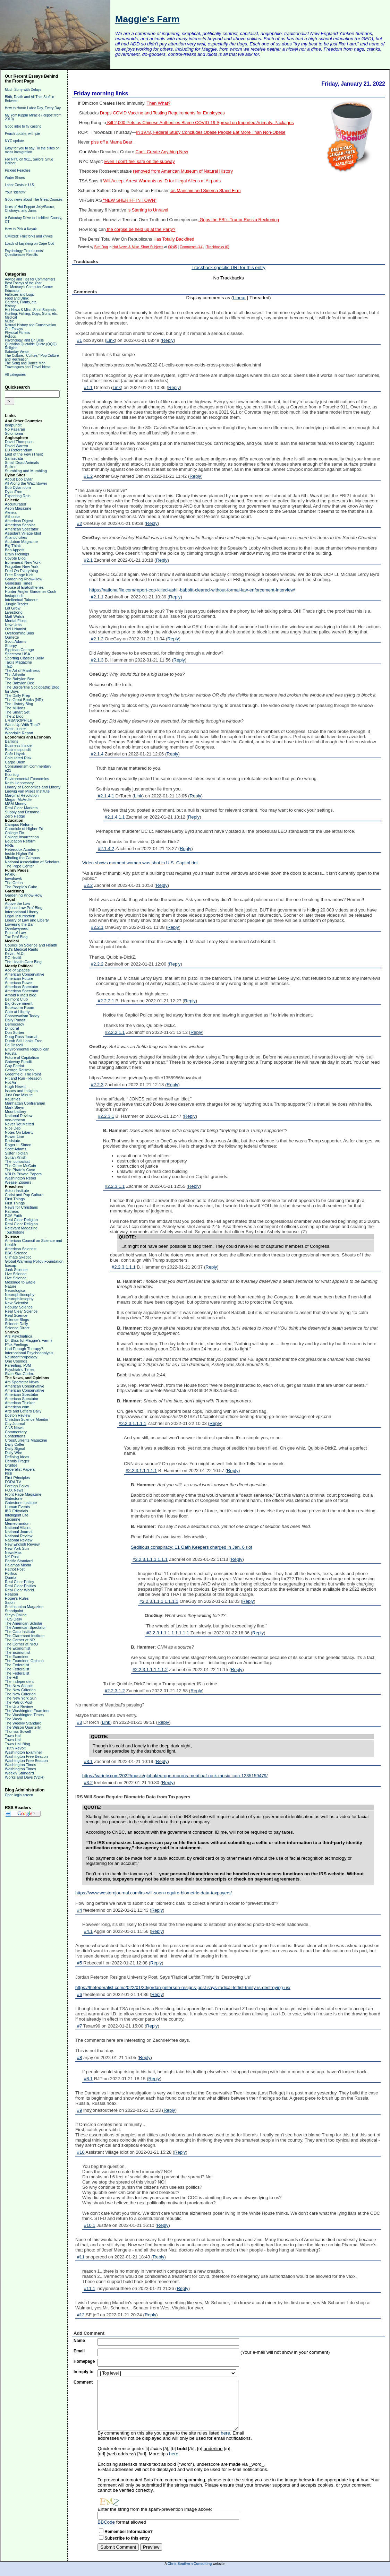 The width and height of the screenshot is (390, 2576). What do you see at coordinates (106, 795) in the screenshot?
I see `#2.1.4.1` at bounding box center [106, 795].